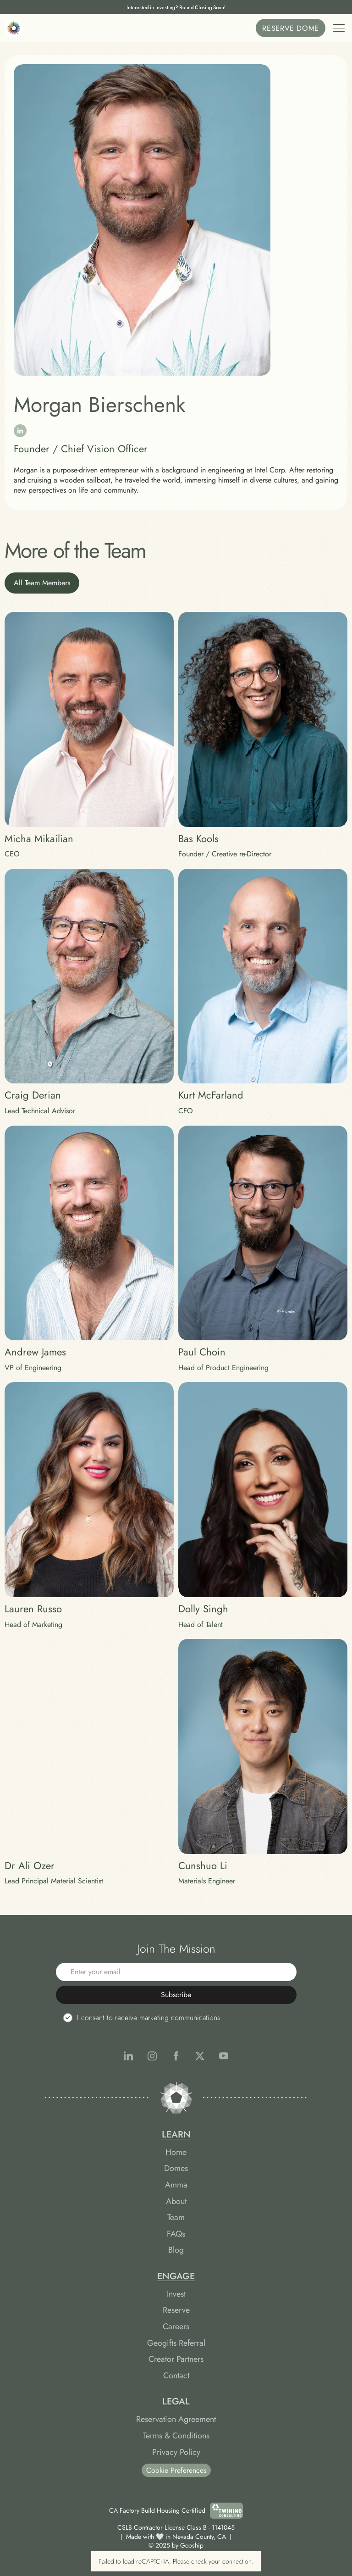  What do you see at coordinates (176, 2436) in the screenshot?
I see `Terms & Conditions` at bounding box center [176, 2436].